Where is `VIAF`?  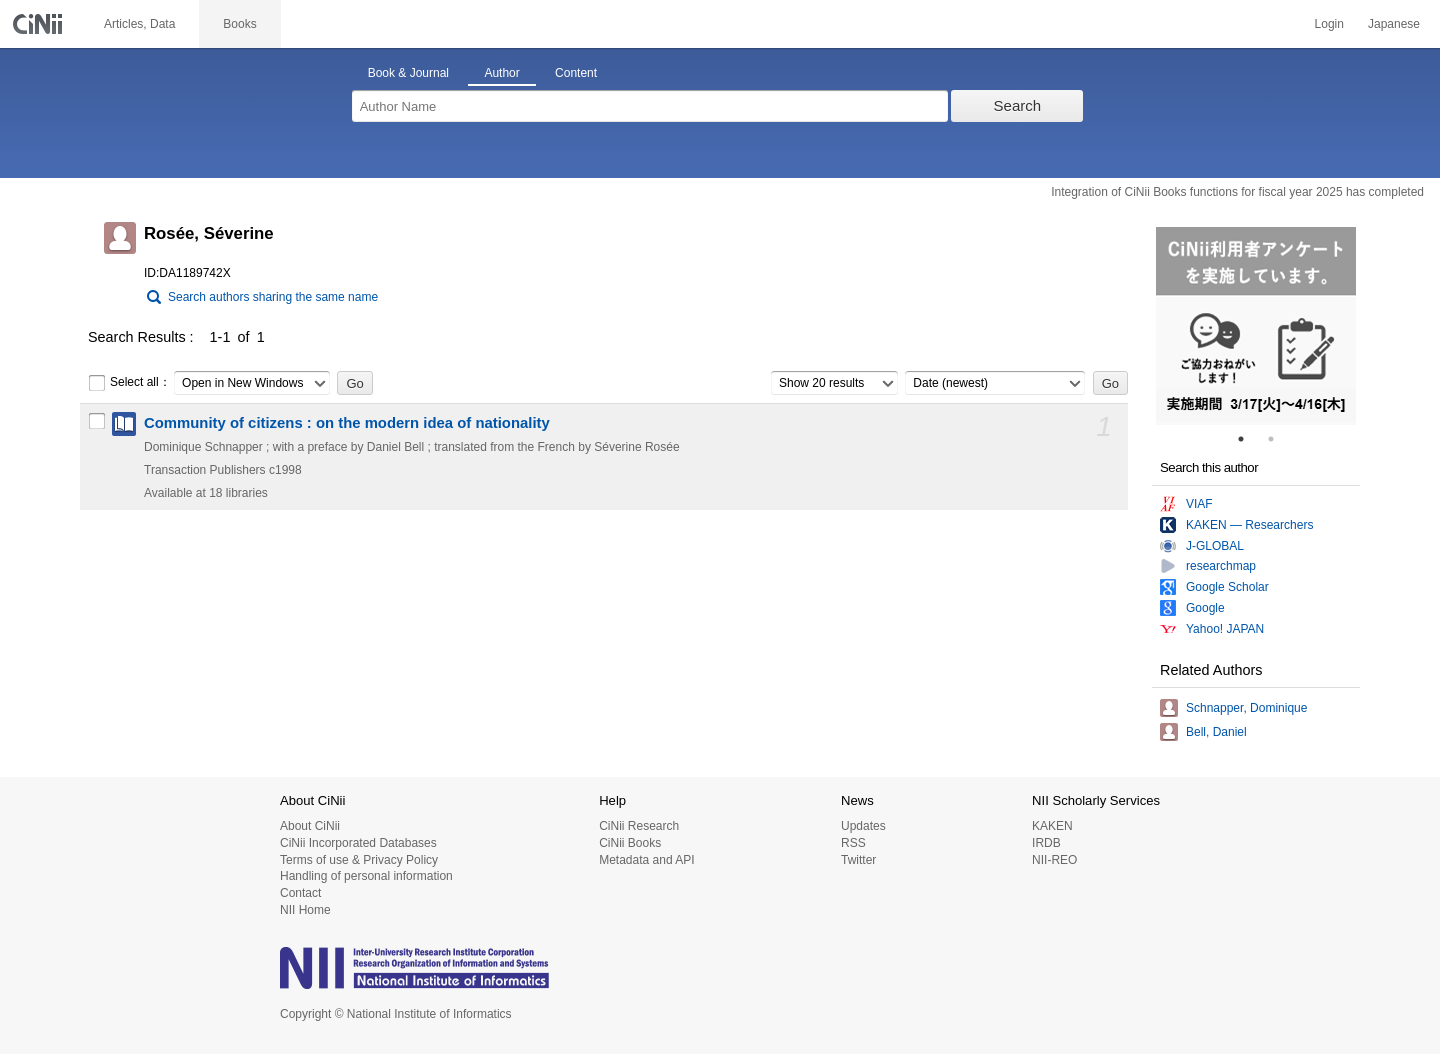
VIAF is located at coordinates (1199, 504).